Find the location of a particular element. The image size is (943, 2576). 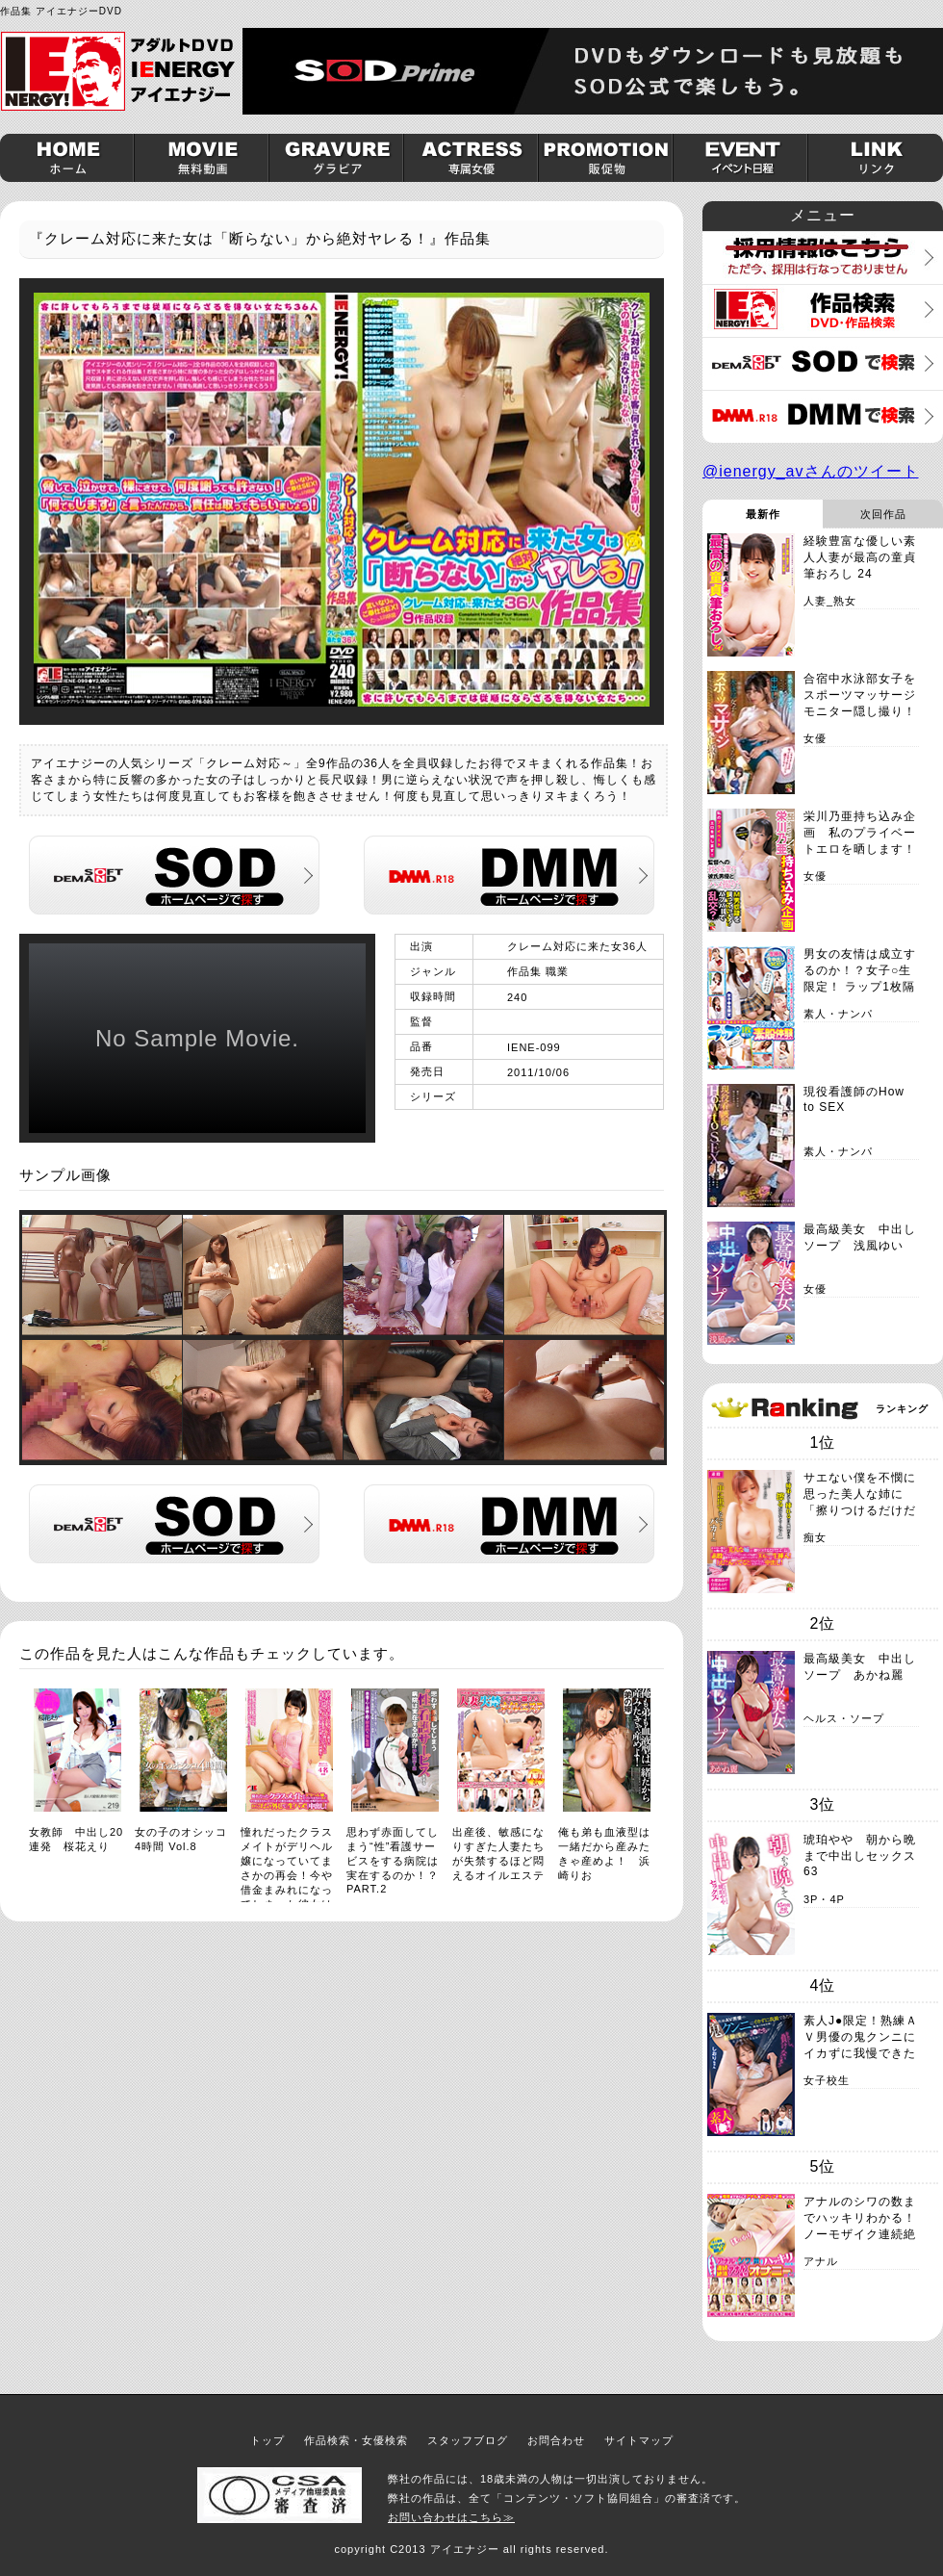

お問い合わせはこちら≫ is located at coordinates (451, 2517).